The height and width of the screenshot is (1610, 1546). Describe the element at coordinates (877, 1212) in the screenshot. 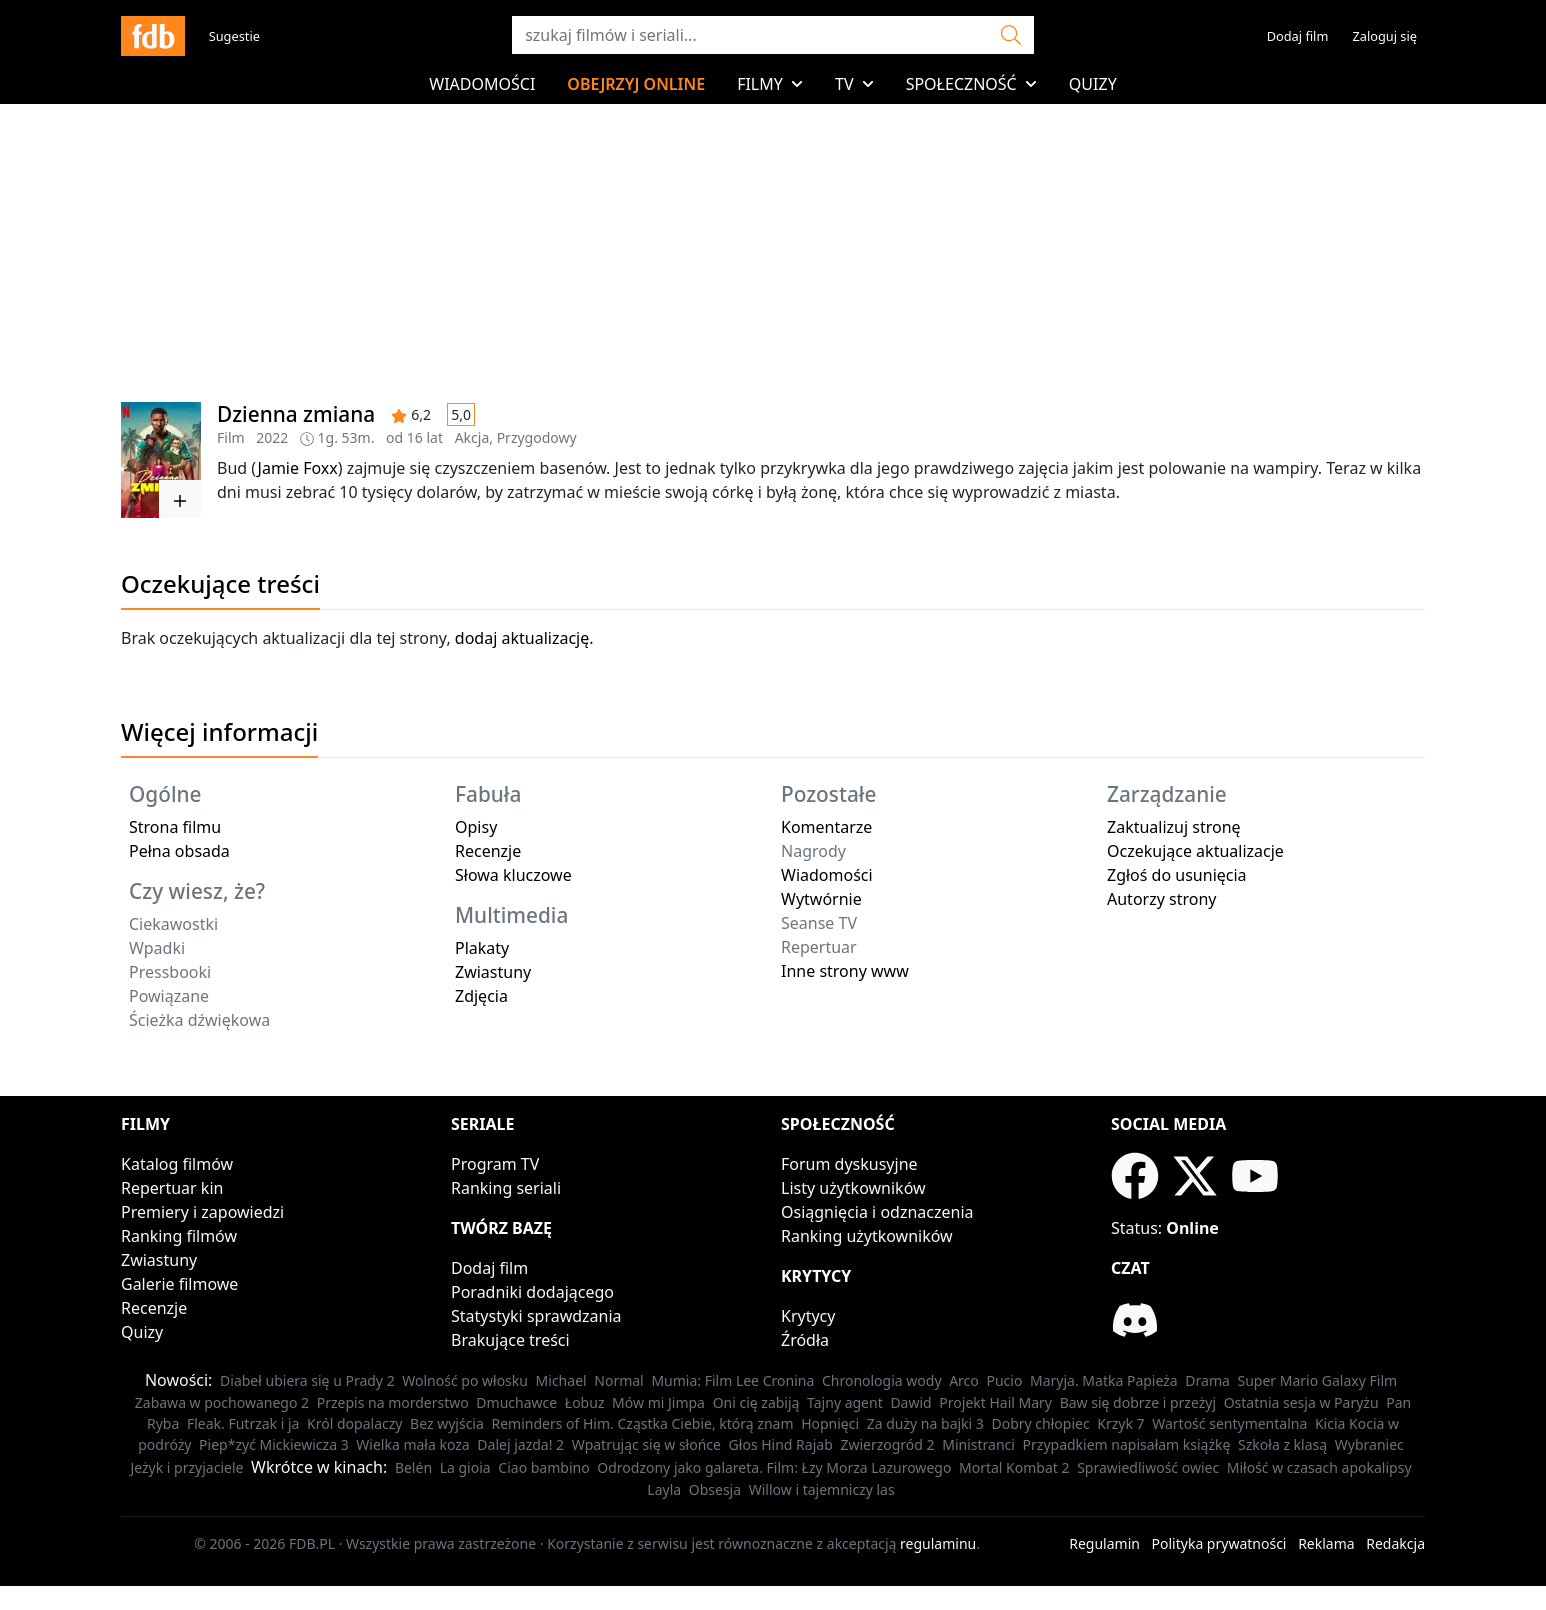

I see `Osiągnięcia i odznaczenia` at that location.